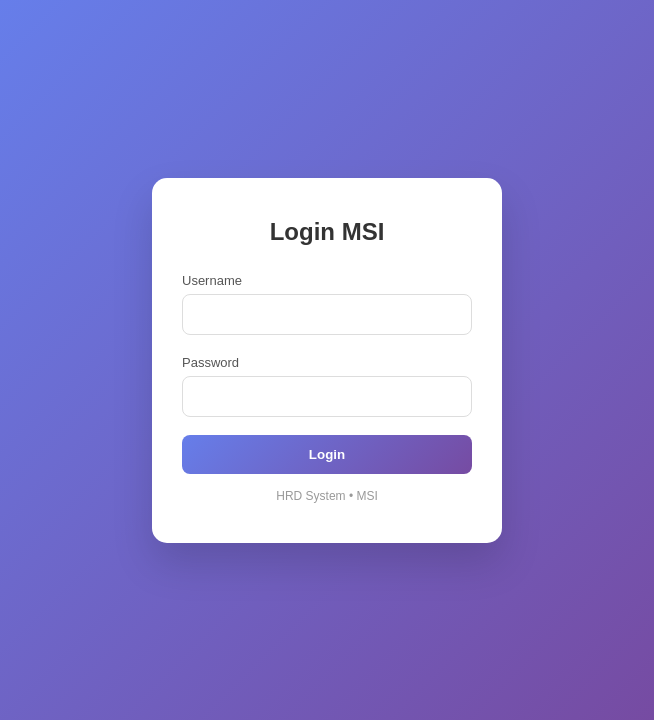 Image resolution: width=654 pixels, height=720 pixels. What do you see at coordinates (327, 454) in the screenshot?
I see `Login` at bounding box center [327, 454].